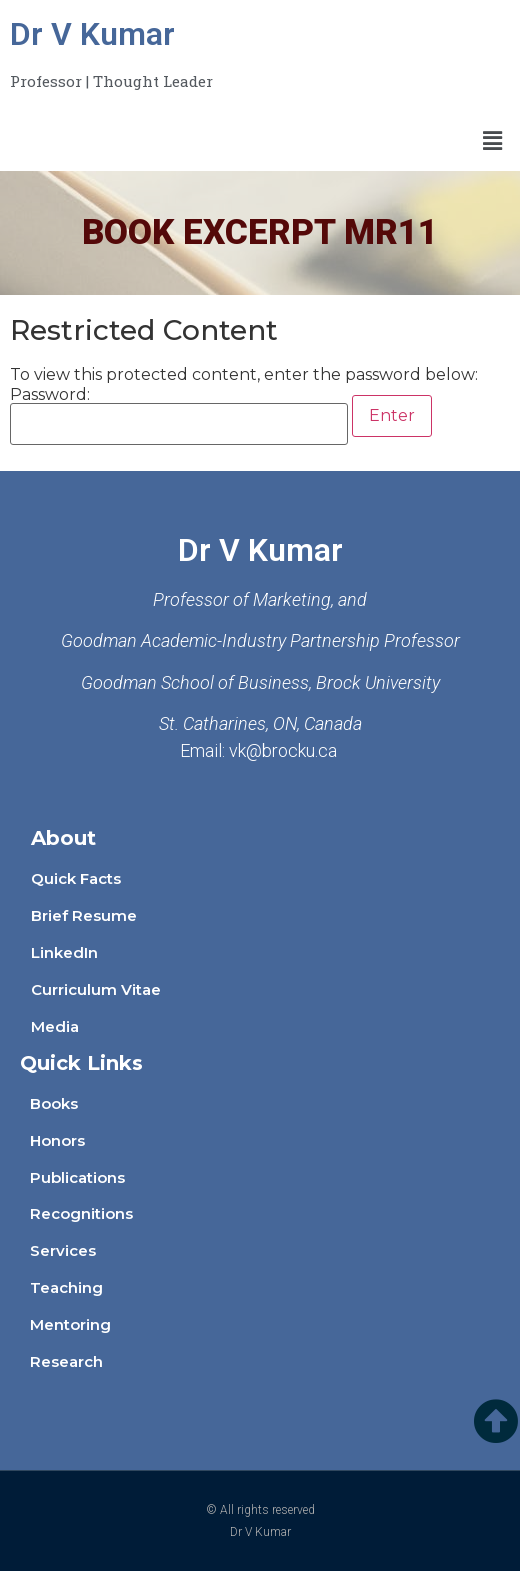  Describe the element at coordinates (66, 1287) in the screenshot. I see `Teaching` at that location.